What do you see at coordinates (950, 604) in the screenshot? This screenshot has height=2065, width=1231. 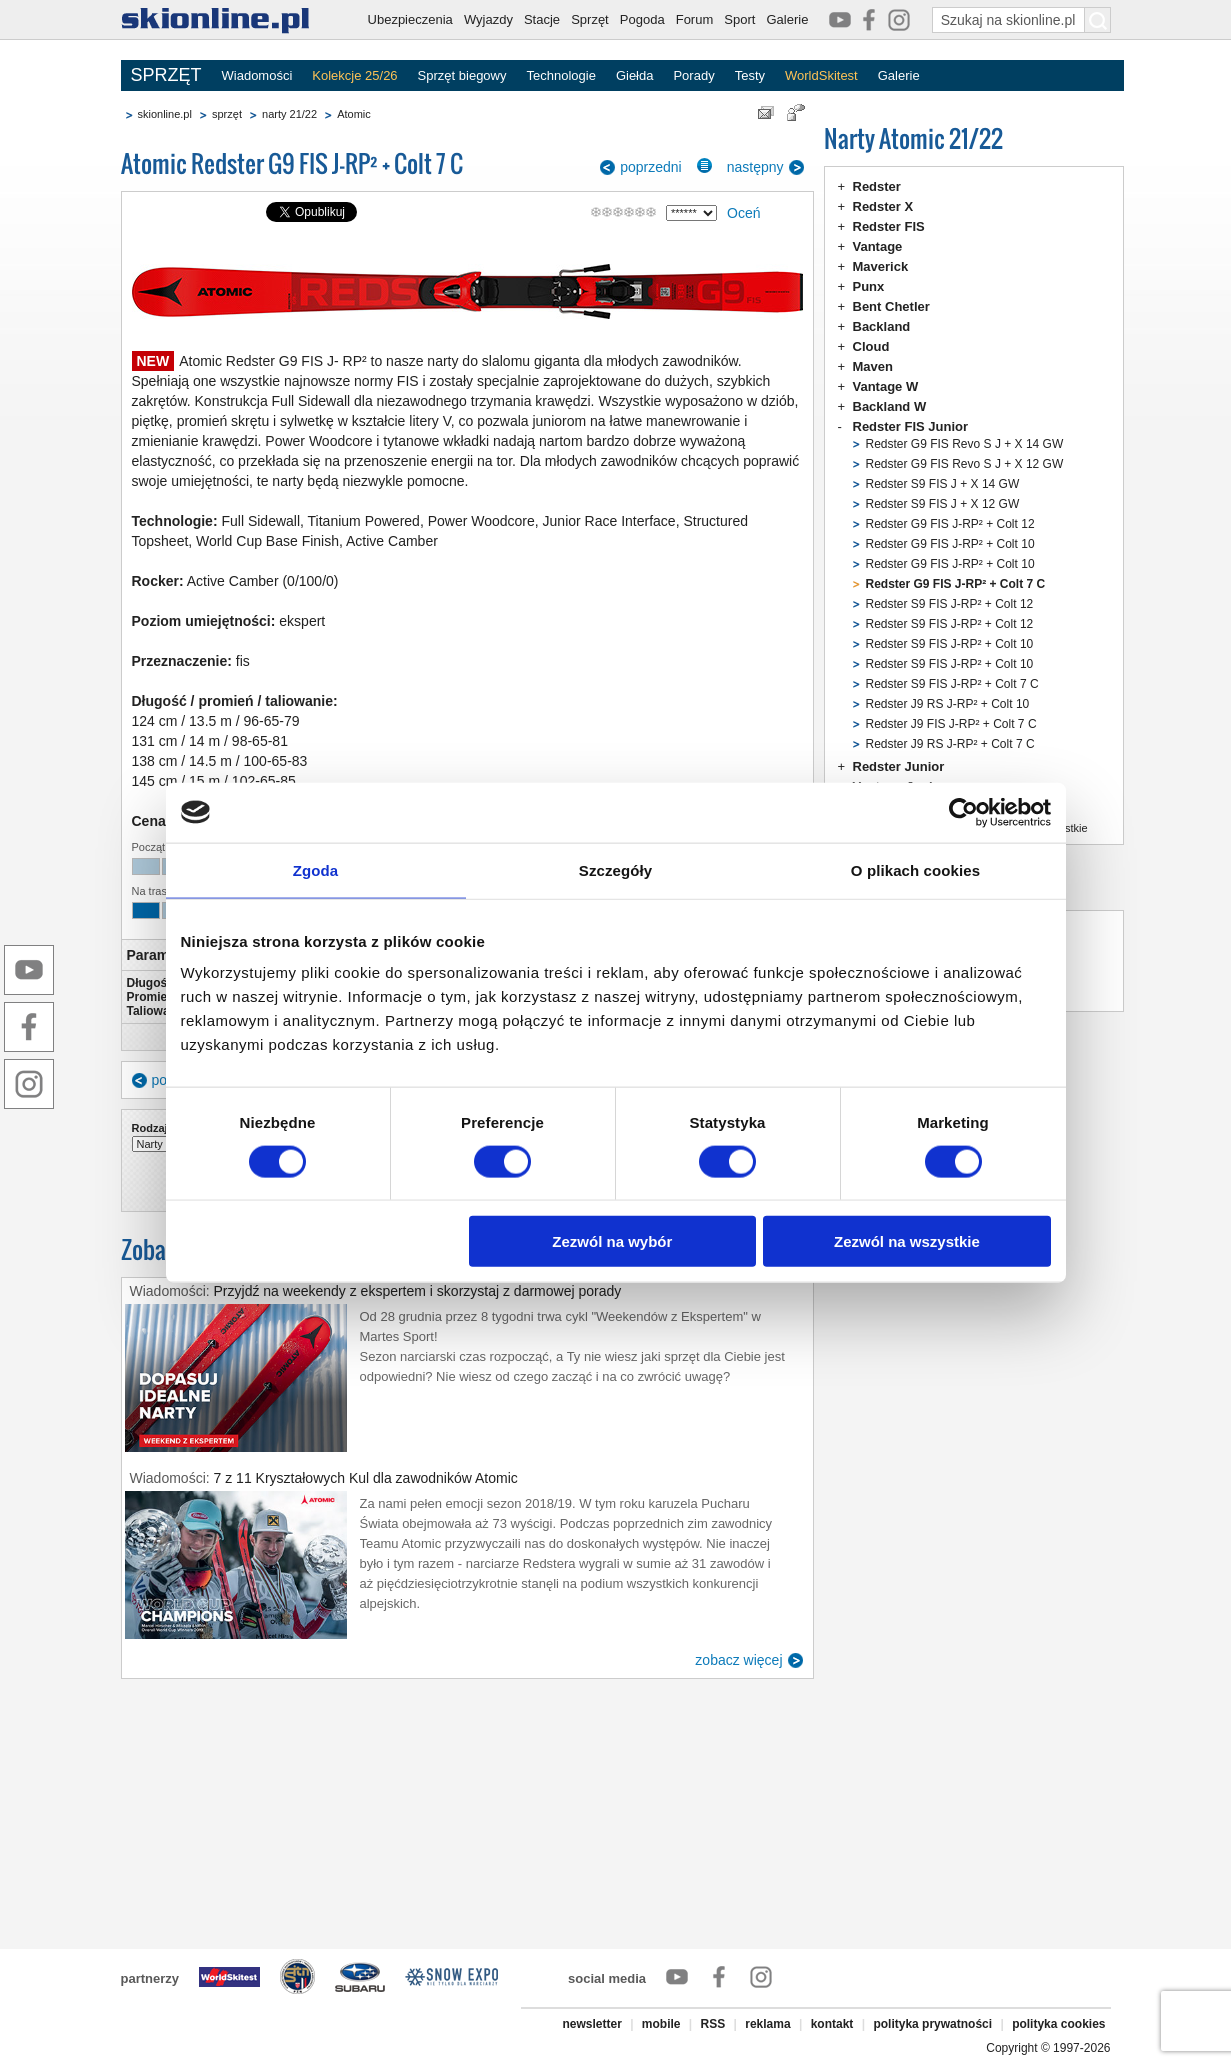 I see `Redster S9 FIS J-RP² + Colt 12` at bounding box center [950, 604].